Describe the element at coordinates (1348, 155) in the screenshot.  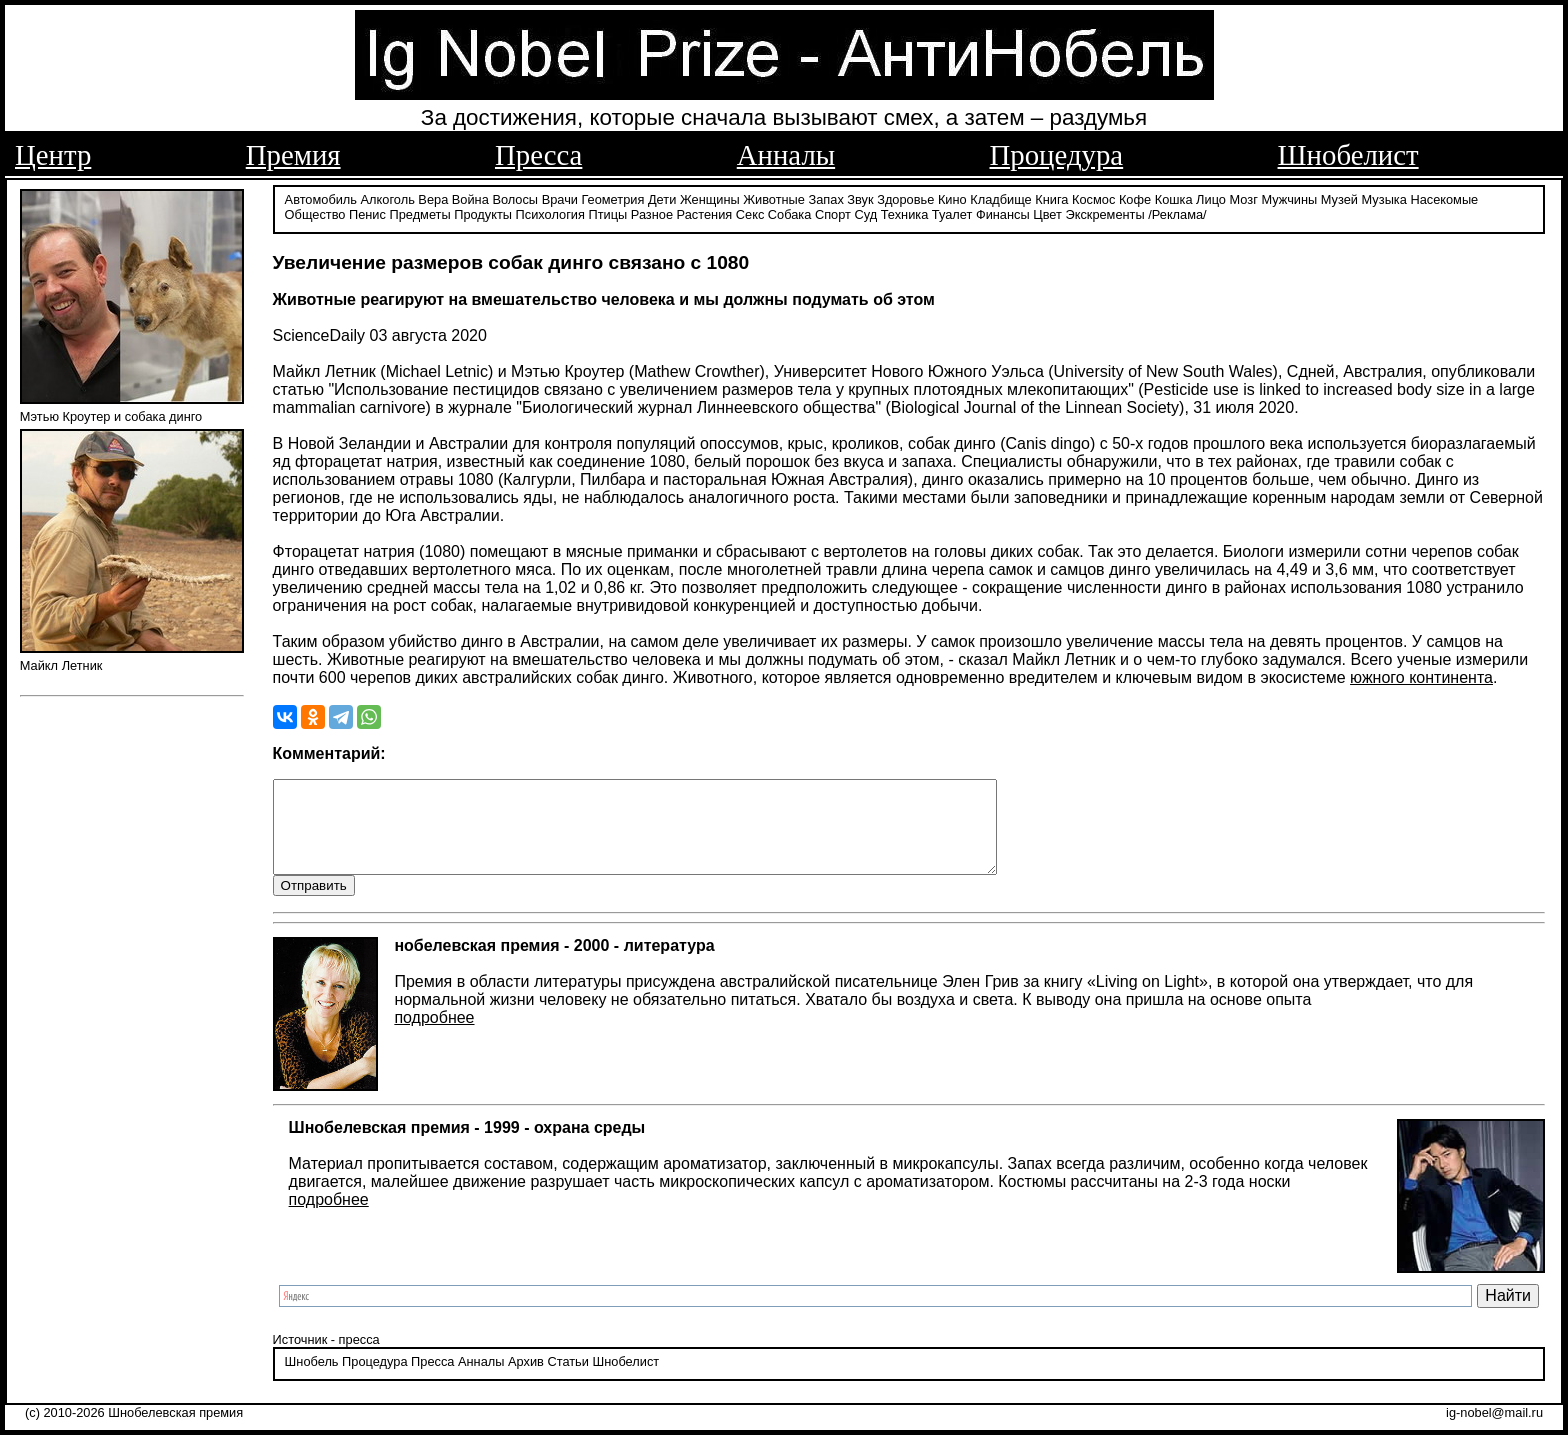
I see `Шнобелист` at that location.